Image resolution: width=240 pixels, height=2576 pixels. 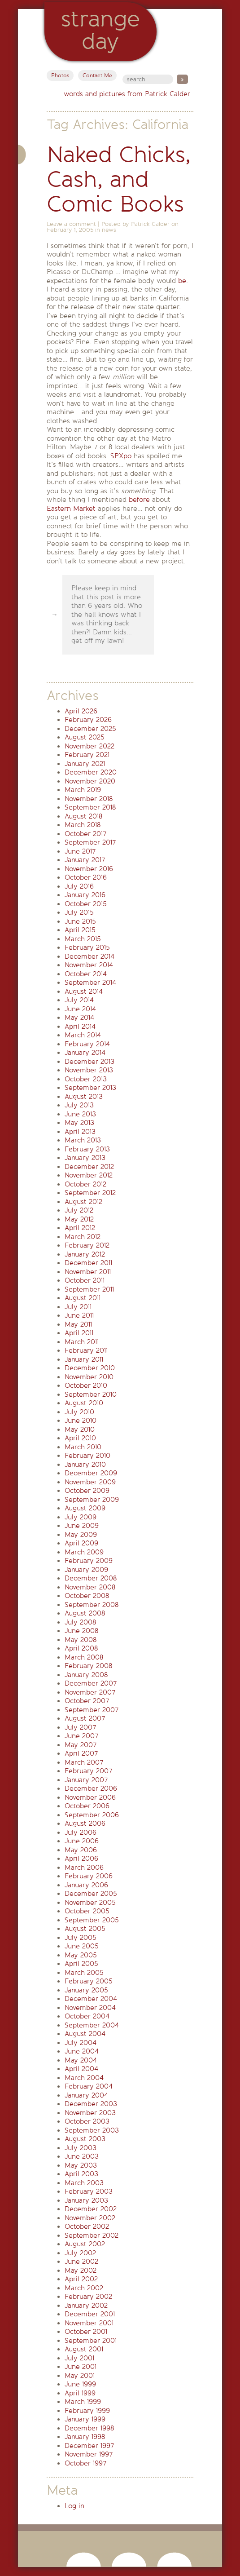 What do you see at coordinates (84, 2078) in the screenshot?
I see `March 2004` at bounding box center [84, 2078].